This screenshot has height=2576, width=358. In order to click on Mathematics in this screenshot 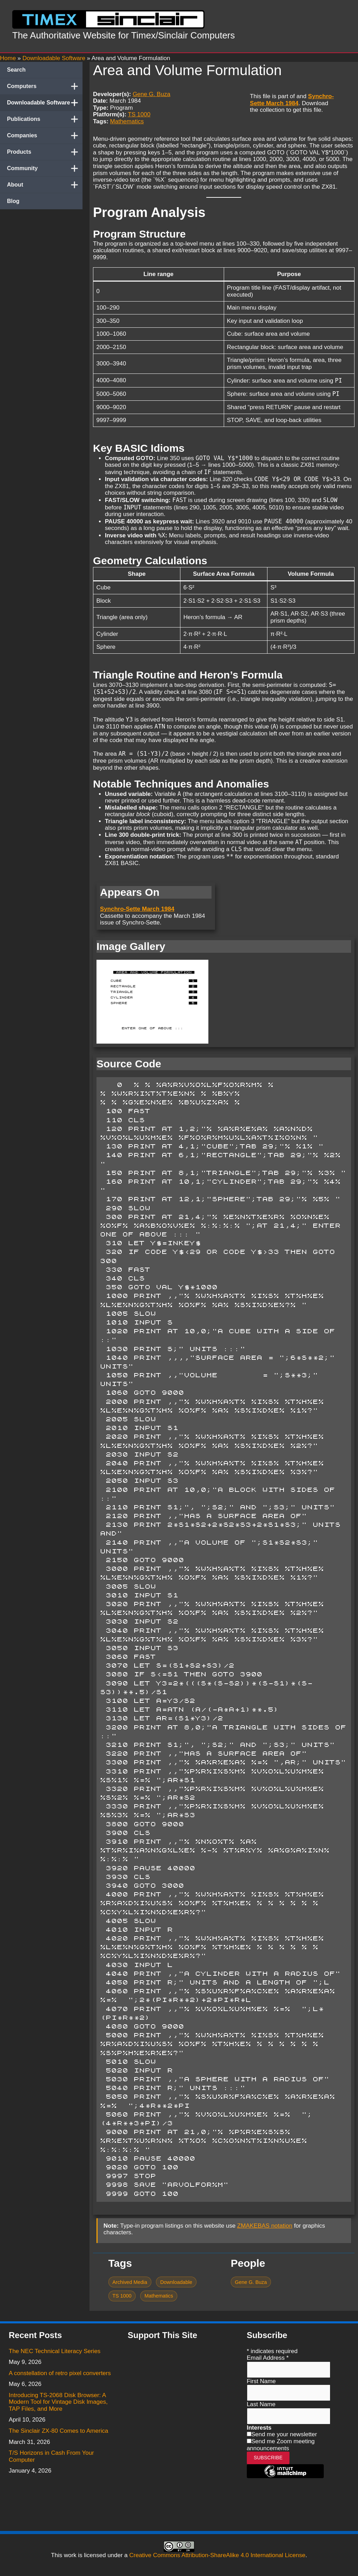, I will do `click(127, 121)`.